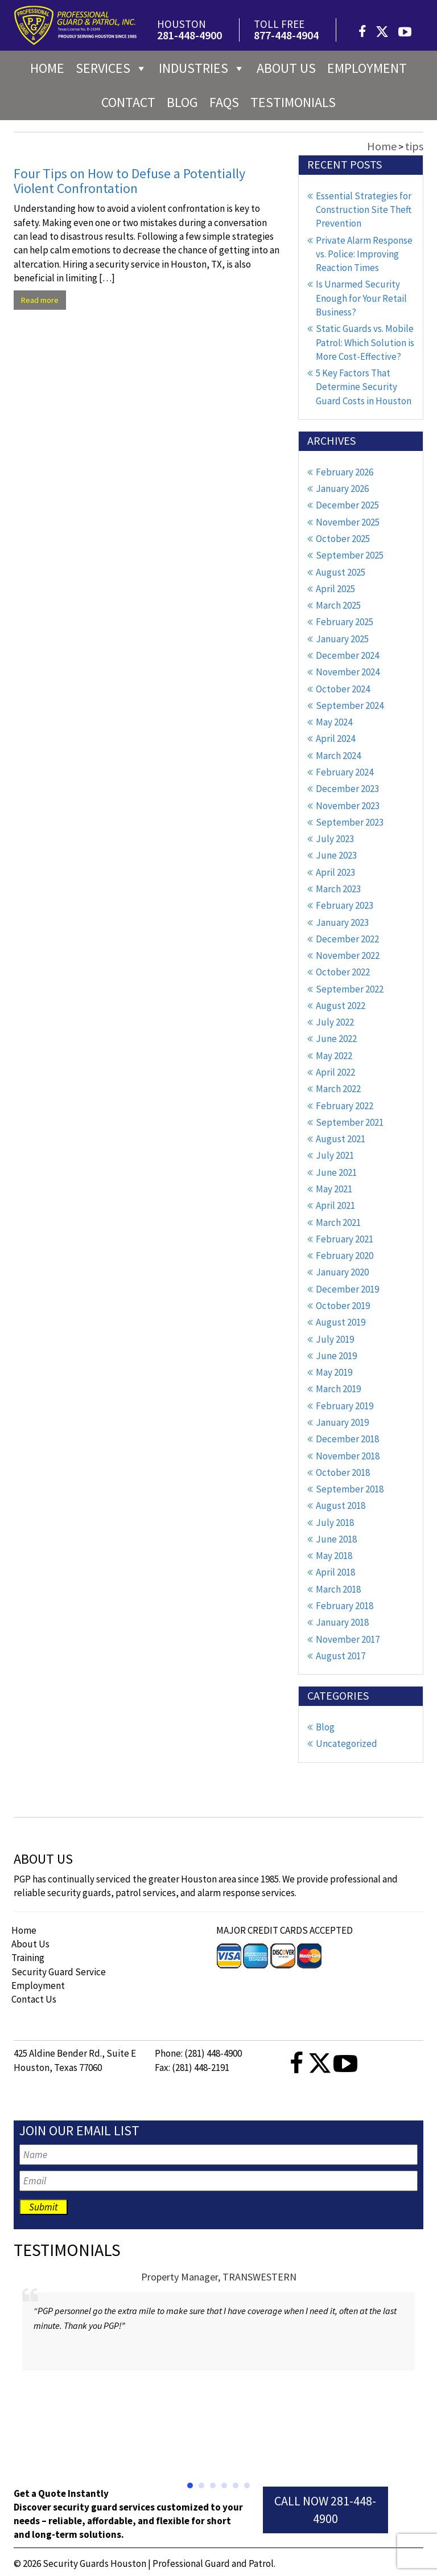  I want to click on Home, so click(47, 68).